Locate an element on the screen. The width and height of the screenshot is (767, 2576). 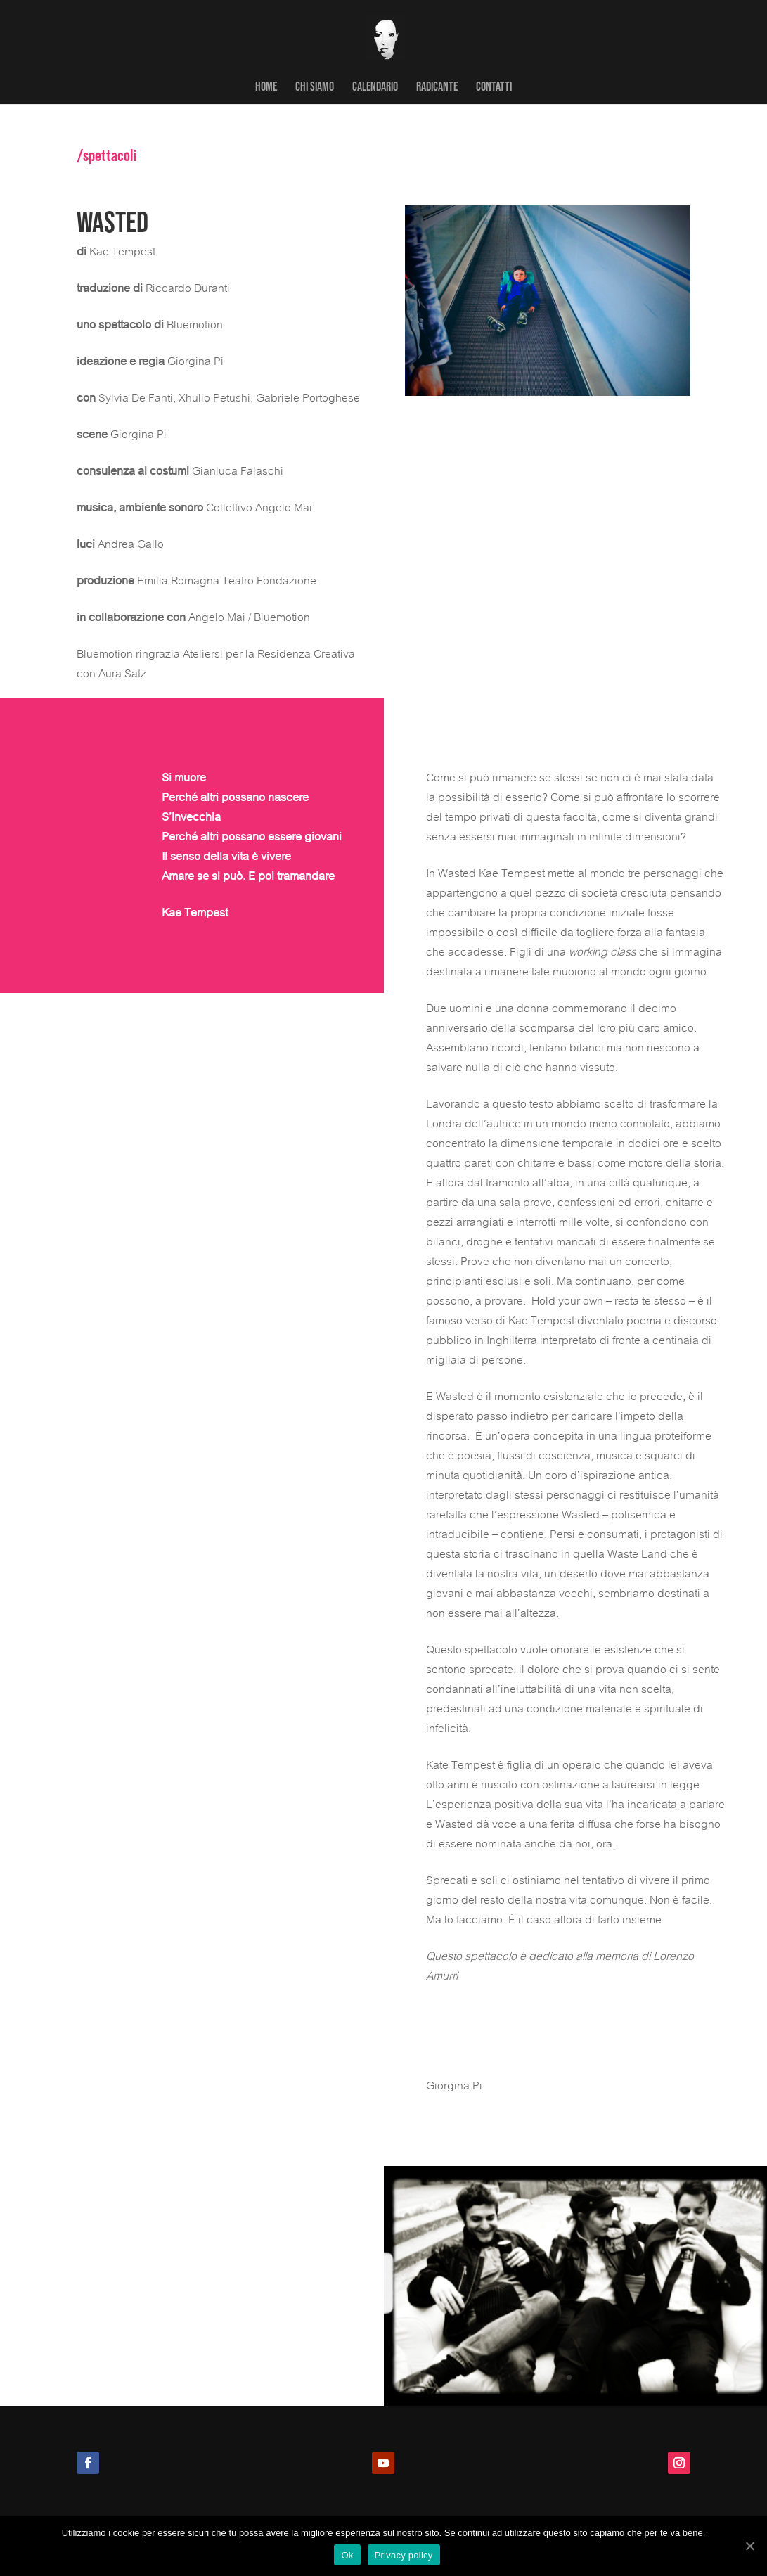
Privacy policy is located at coordinates (404, 2555).